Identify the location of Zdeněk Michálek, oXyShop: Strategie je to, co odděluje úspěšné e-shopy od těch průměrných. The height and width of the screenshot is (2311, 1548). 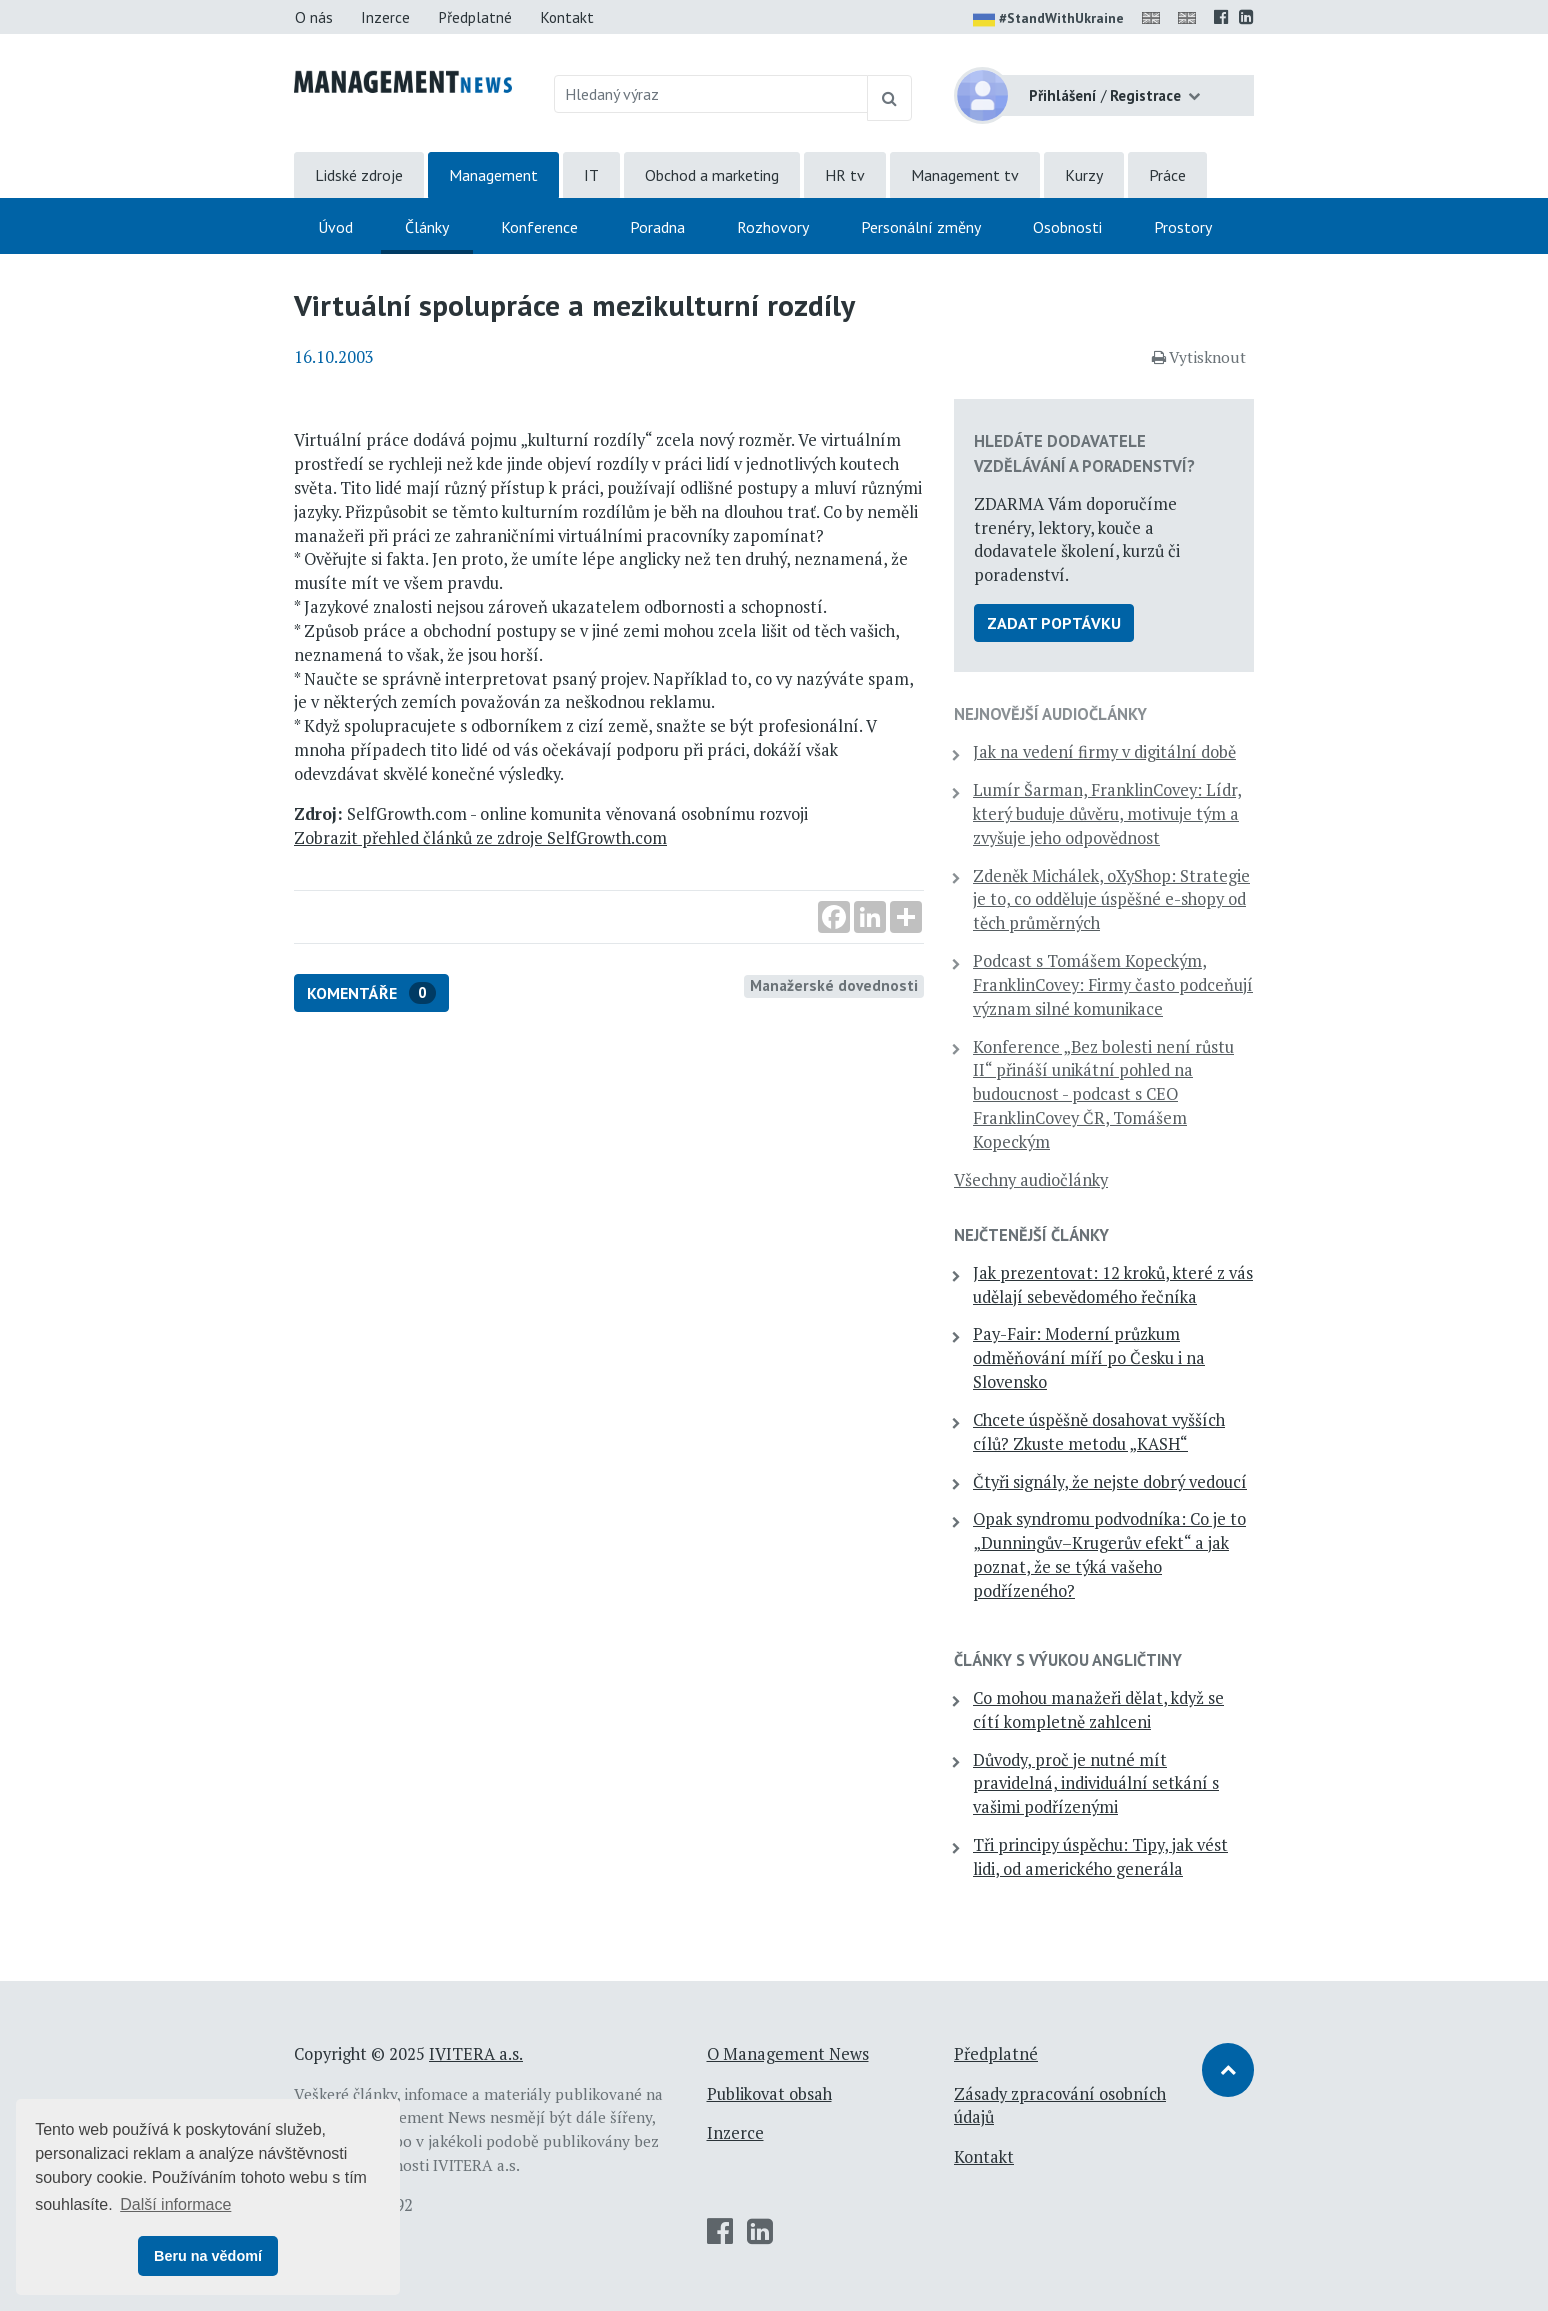
(1111, 900).